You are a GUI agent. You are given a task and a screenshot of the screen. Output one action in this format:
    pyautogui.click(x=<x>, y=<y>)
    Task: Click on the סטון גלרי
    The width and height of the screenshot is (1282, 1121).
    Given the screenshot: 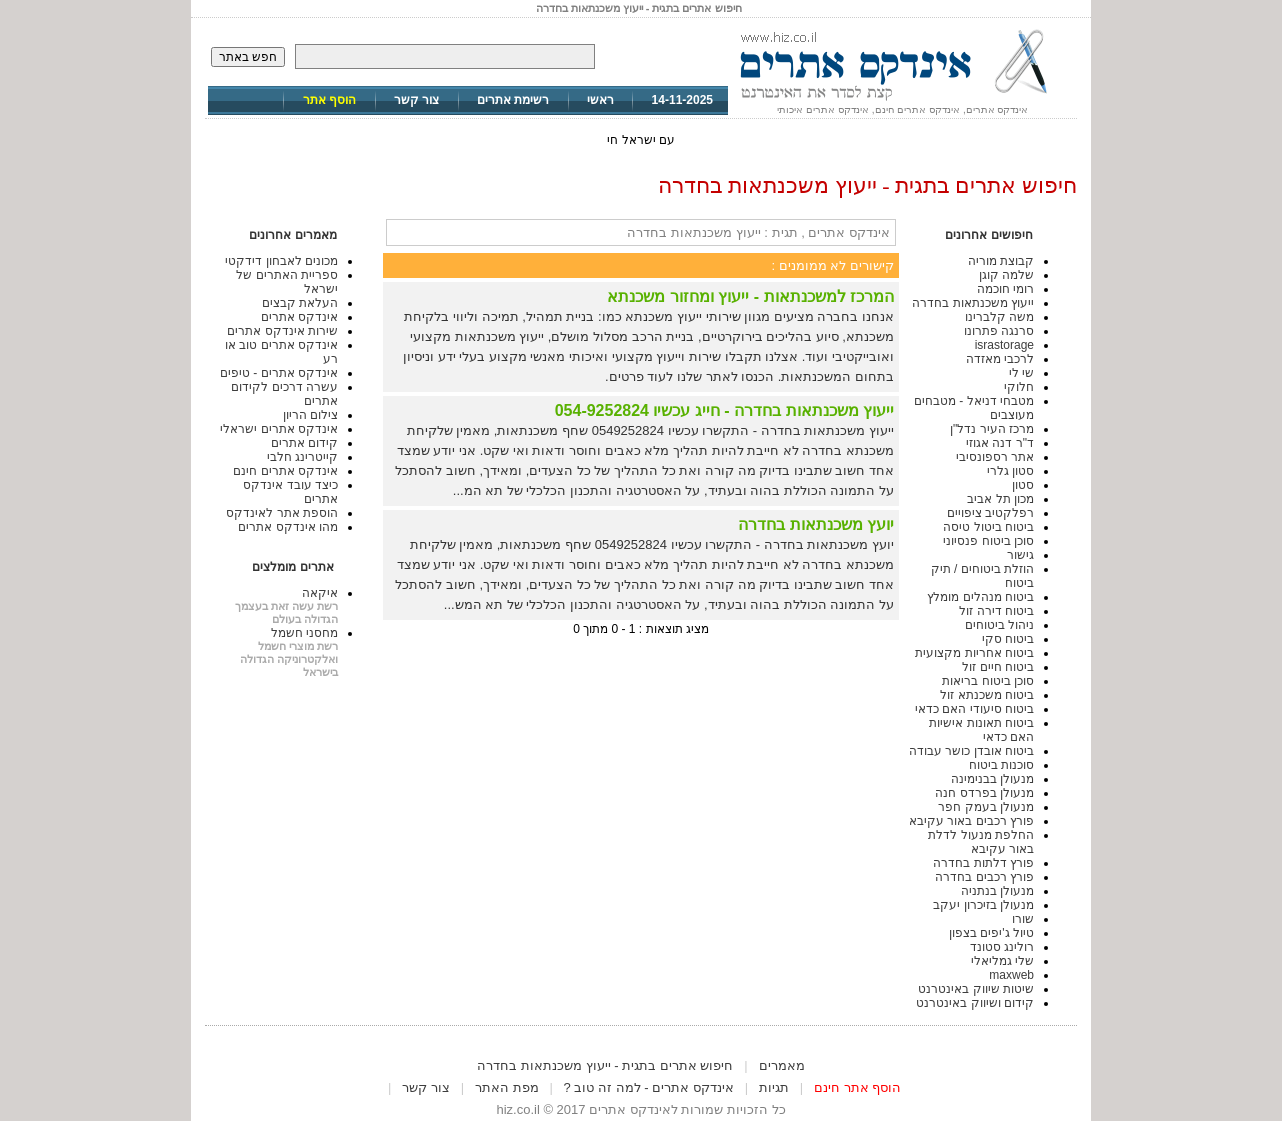 What is the action you would take?
    pyautogui.click(x=1010, y=471)
    